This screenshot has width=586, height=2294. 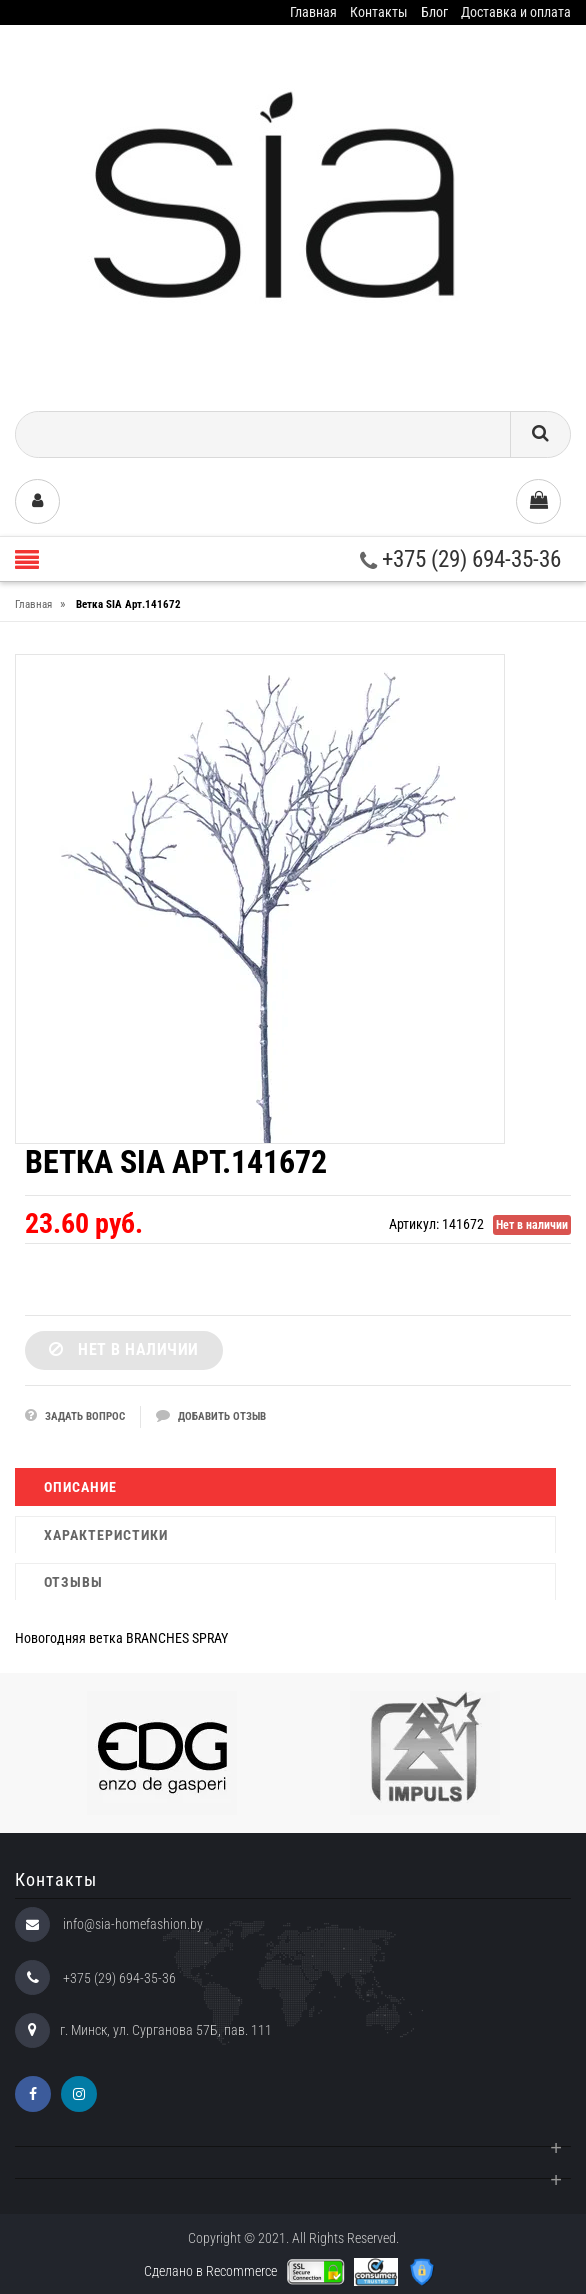 I want to click on Характеристики, so click(x=106, y=1535).